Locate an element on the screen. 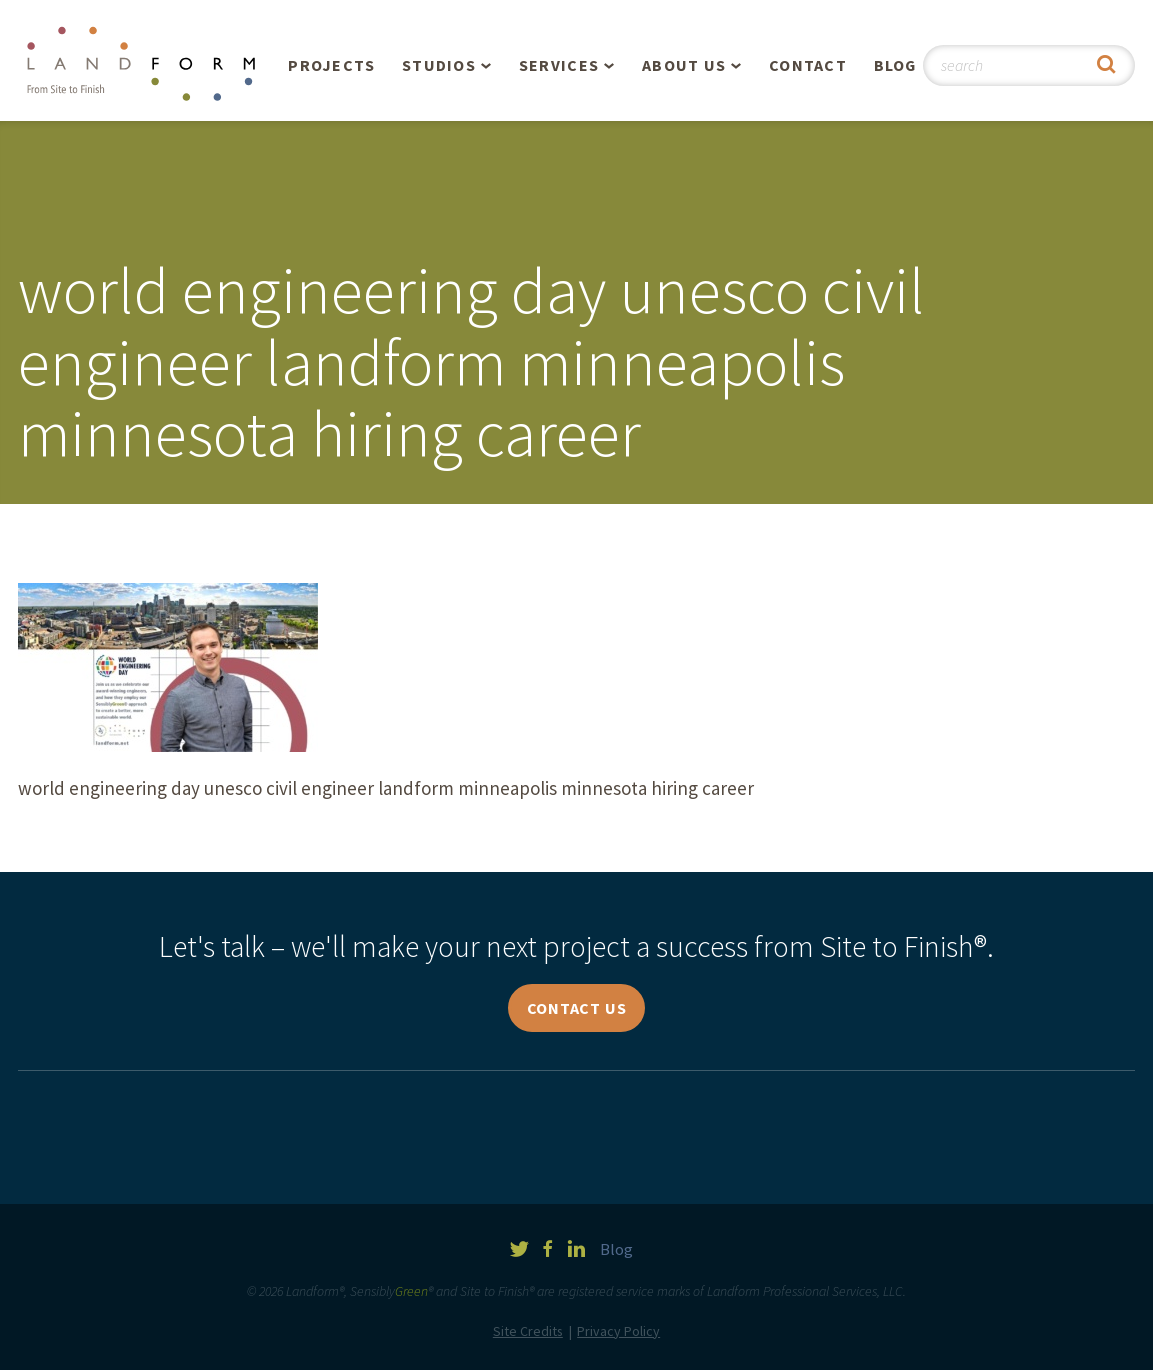  Privacy Policy is located at coordinates (618, 1331).